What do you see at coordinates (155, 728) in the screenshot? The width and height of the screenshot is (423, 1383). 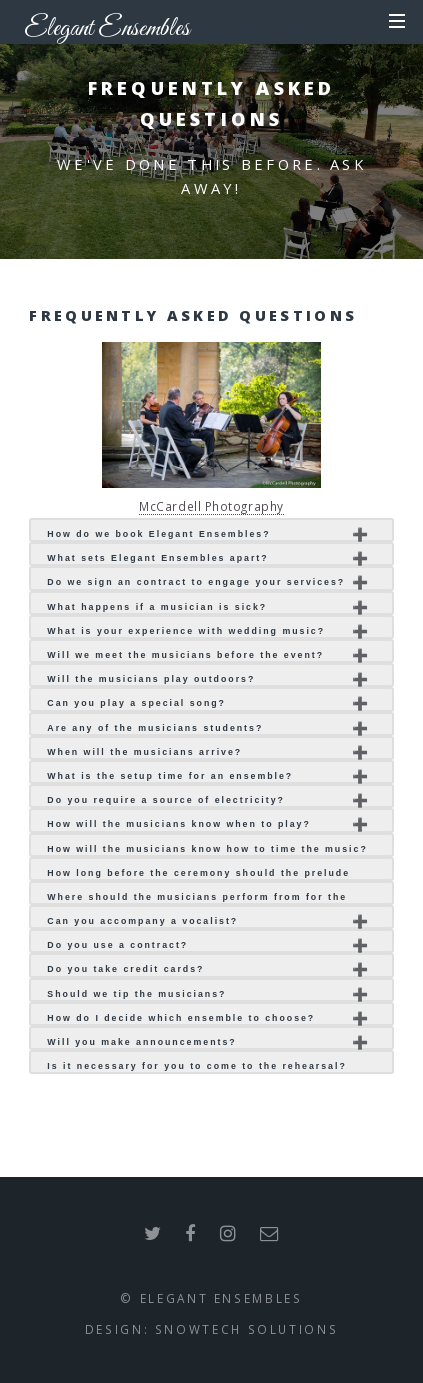 I see `Are any of the musicians students?` at bounding box center [155, 728].